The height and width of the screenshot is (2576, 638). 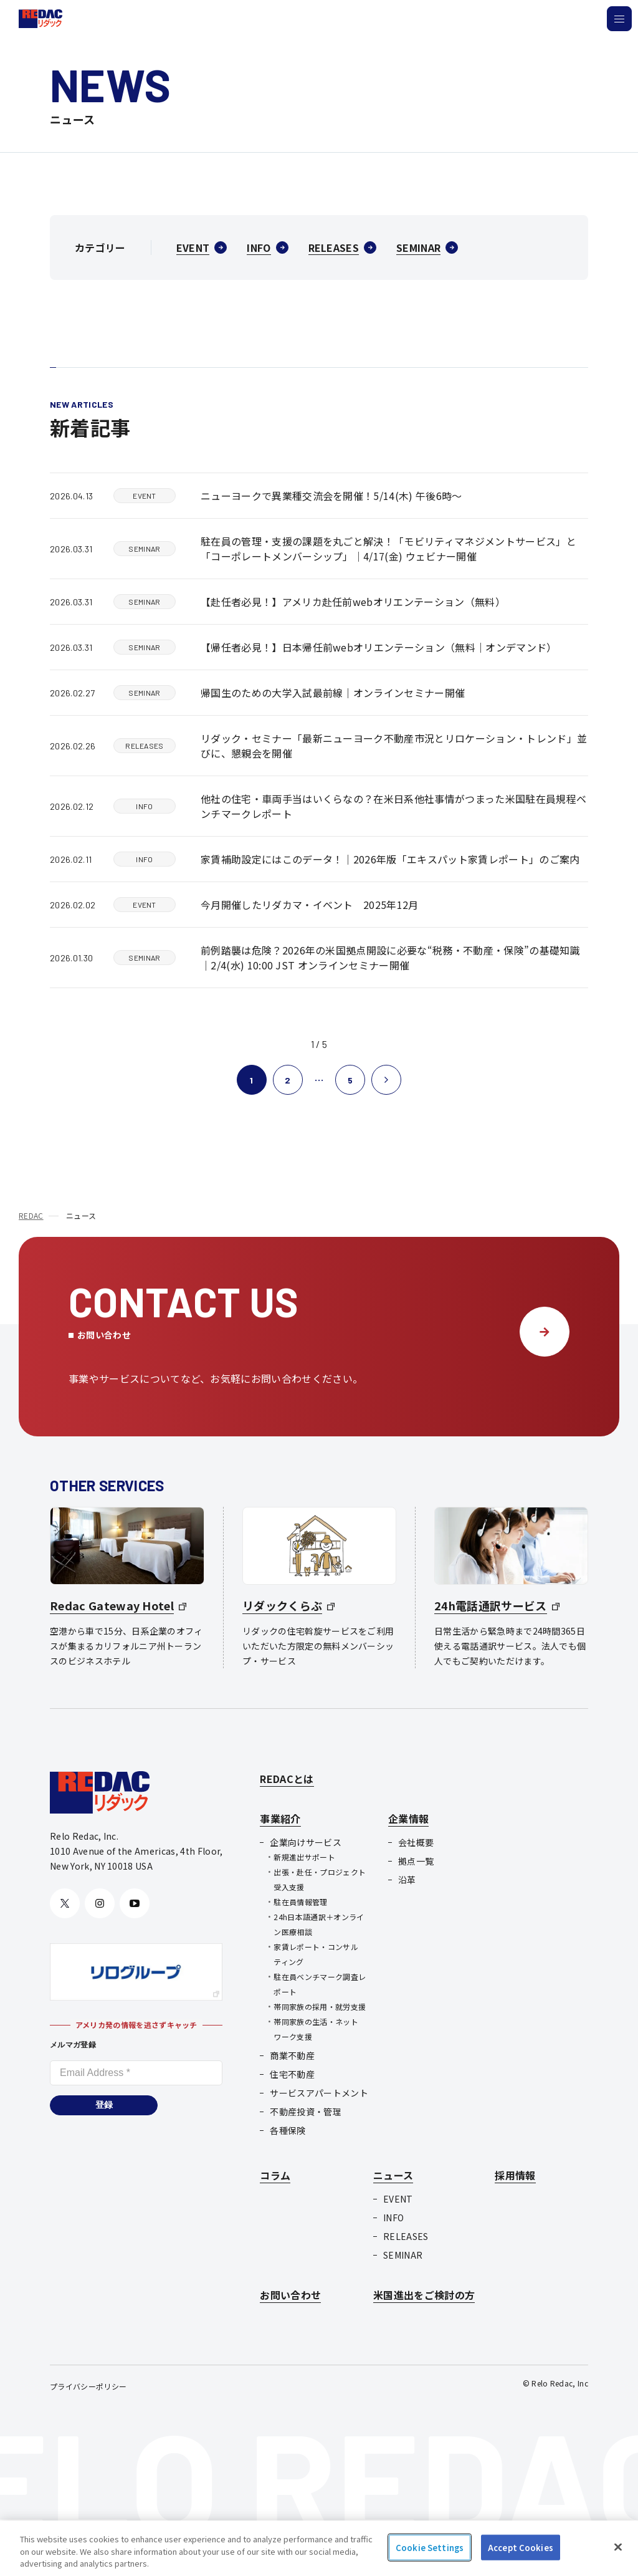 I want to click on 住宅不動産, so click(x=292, y=2074).